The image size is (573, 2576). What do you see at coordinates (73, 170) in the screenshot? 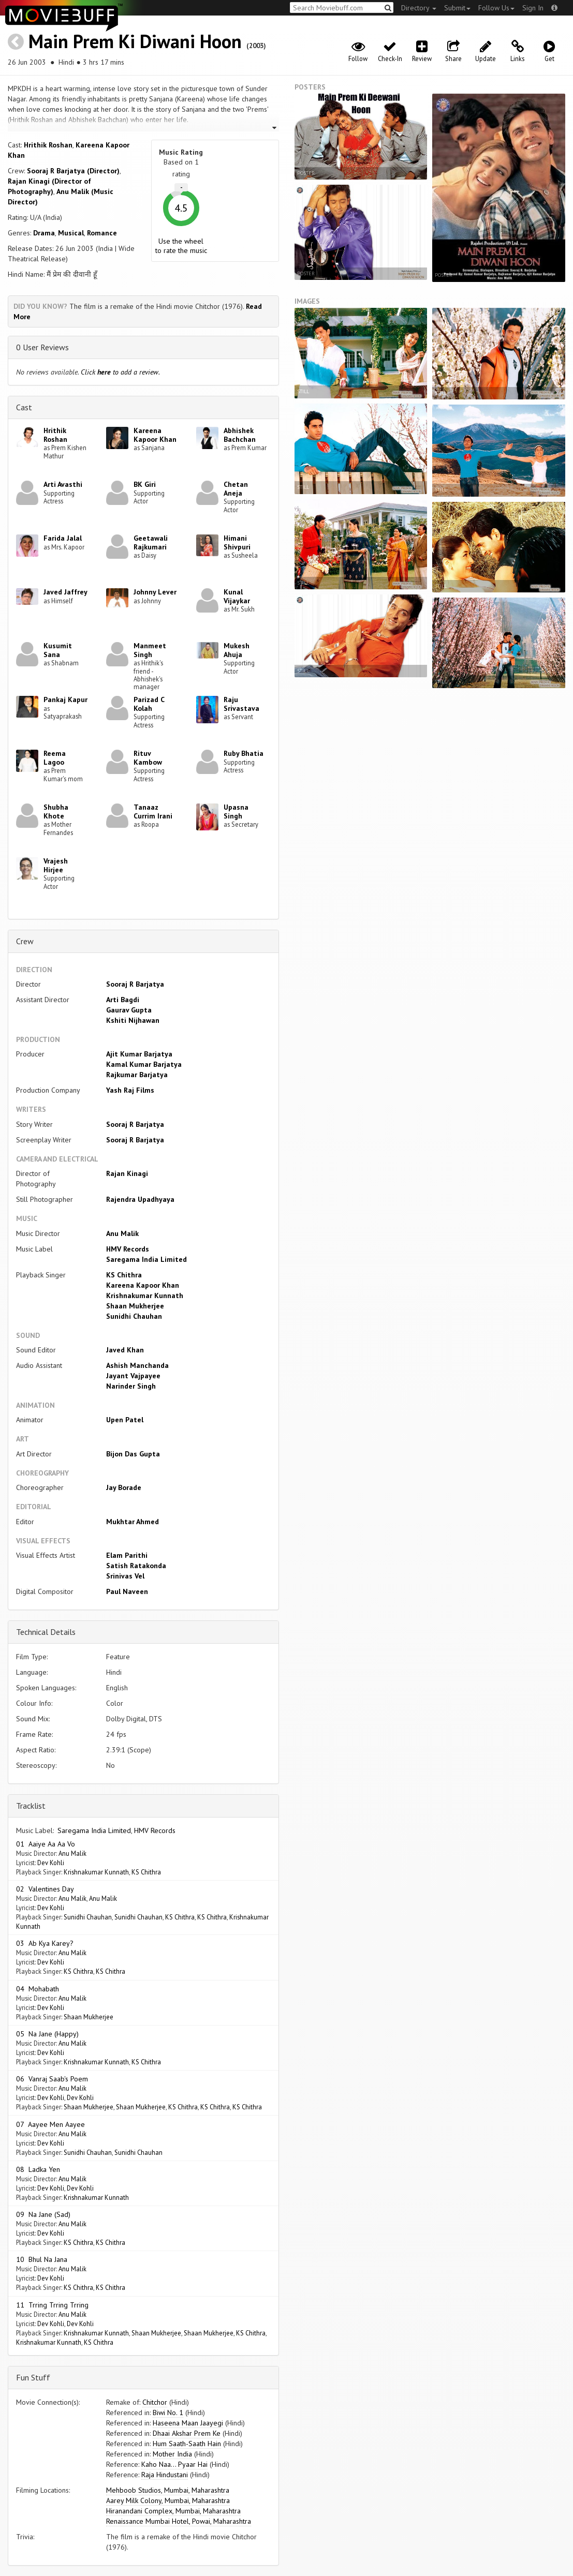
I see `Sooraj R Barjatya (Director)` at bounding box center [73, 170].